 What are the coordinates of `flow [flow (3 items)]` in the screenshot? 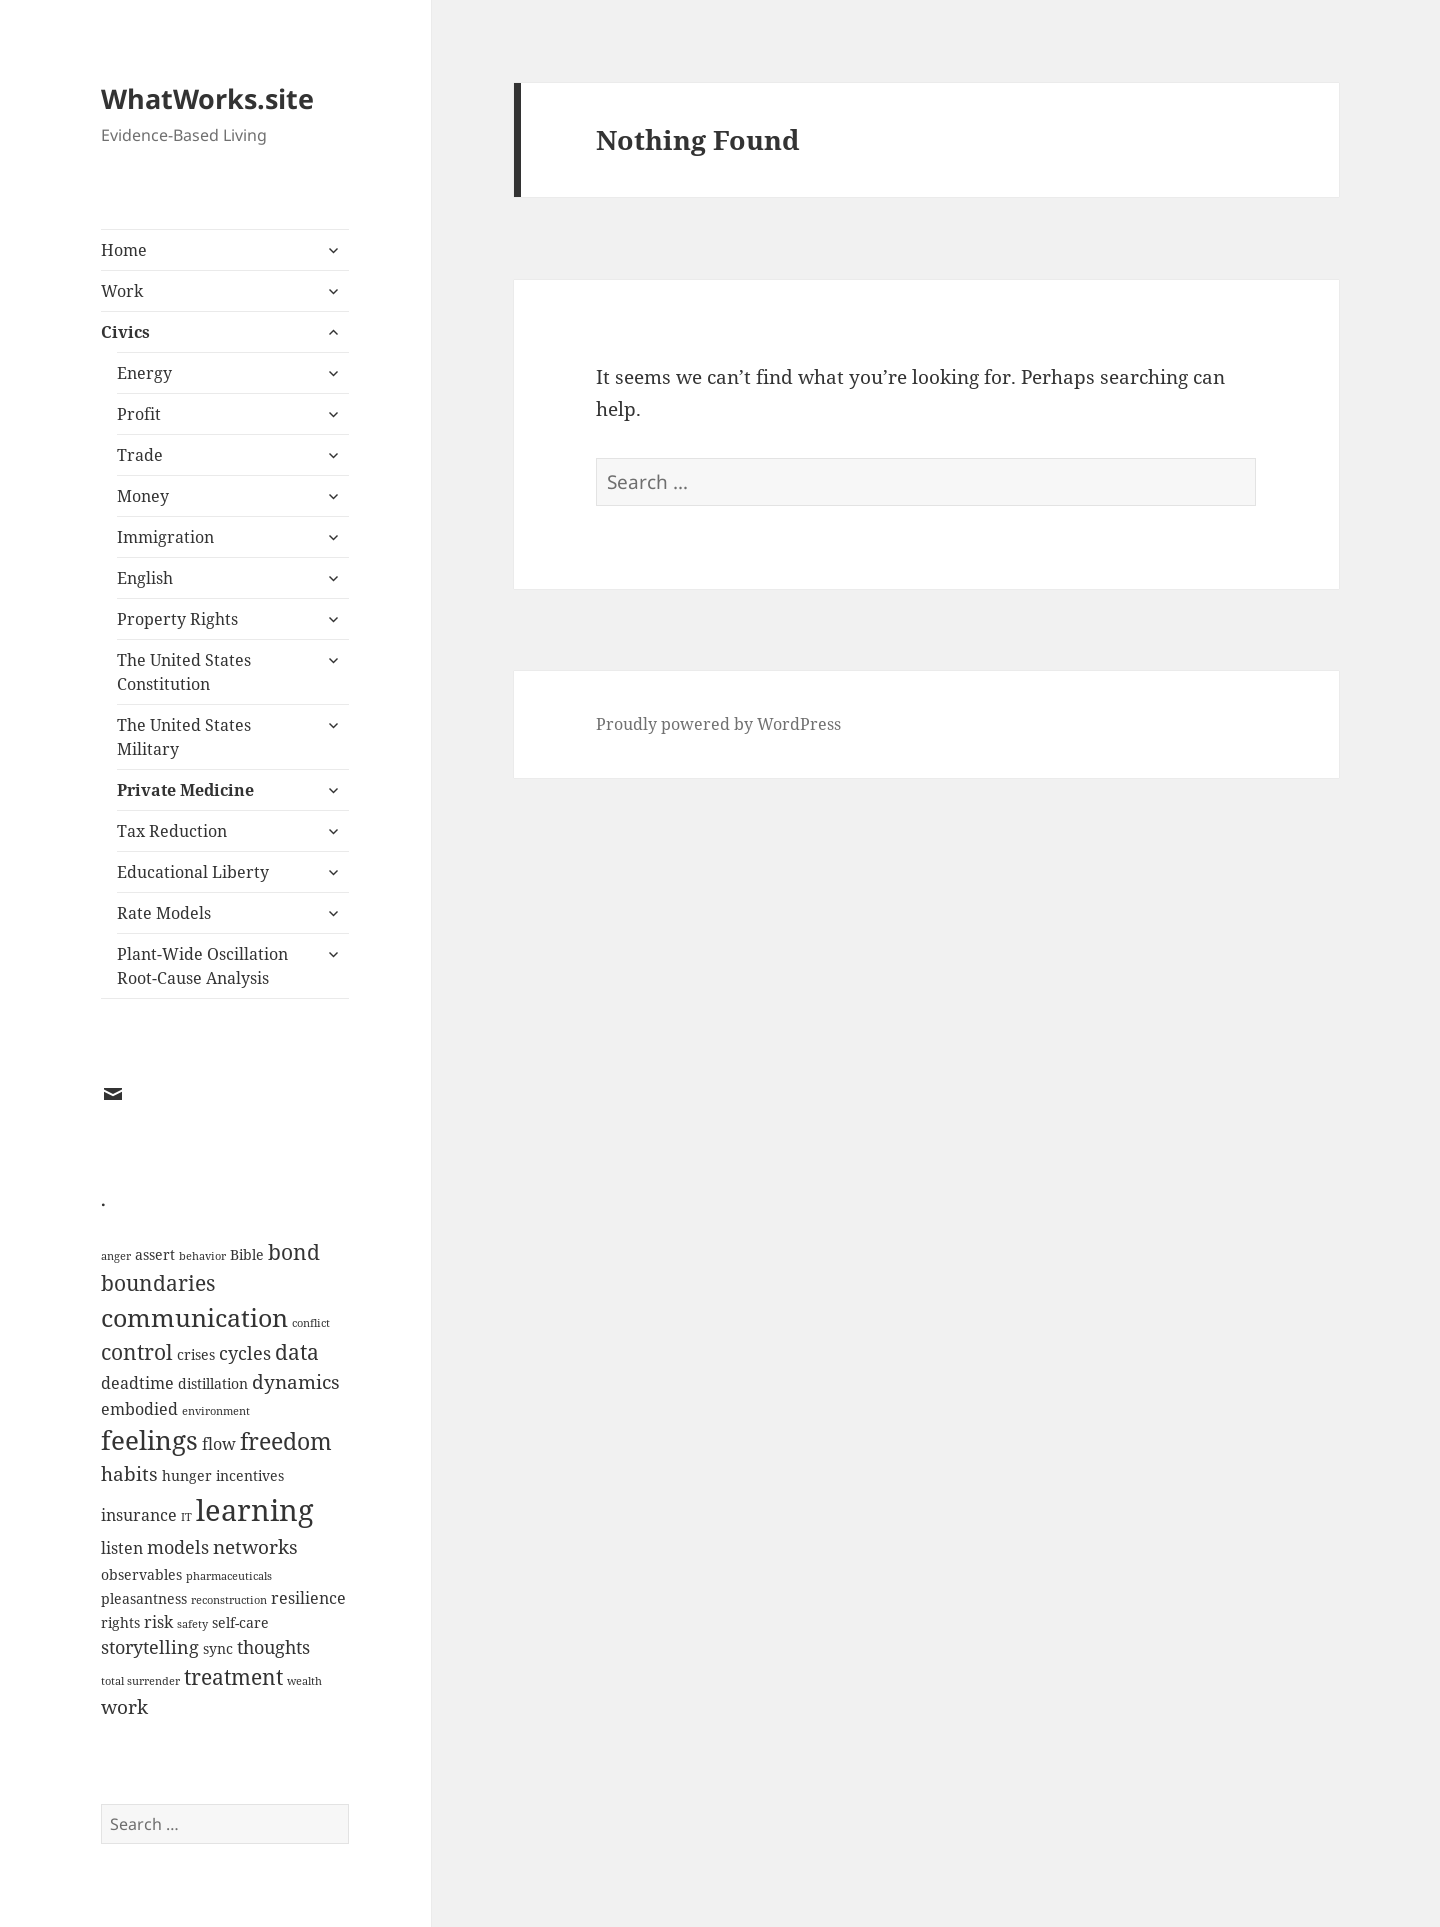 It's located at (219, 1444).